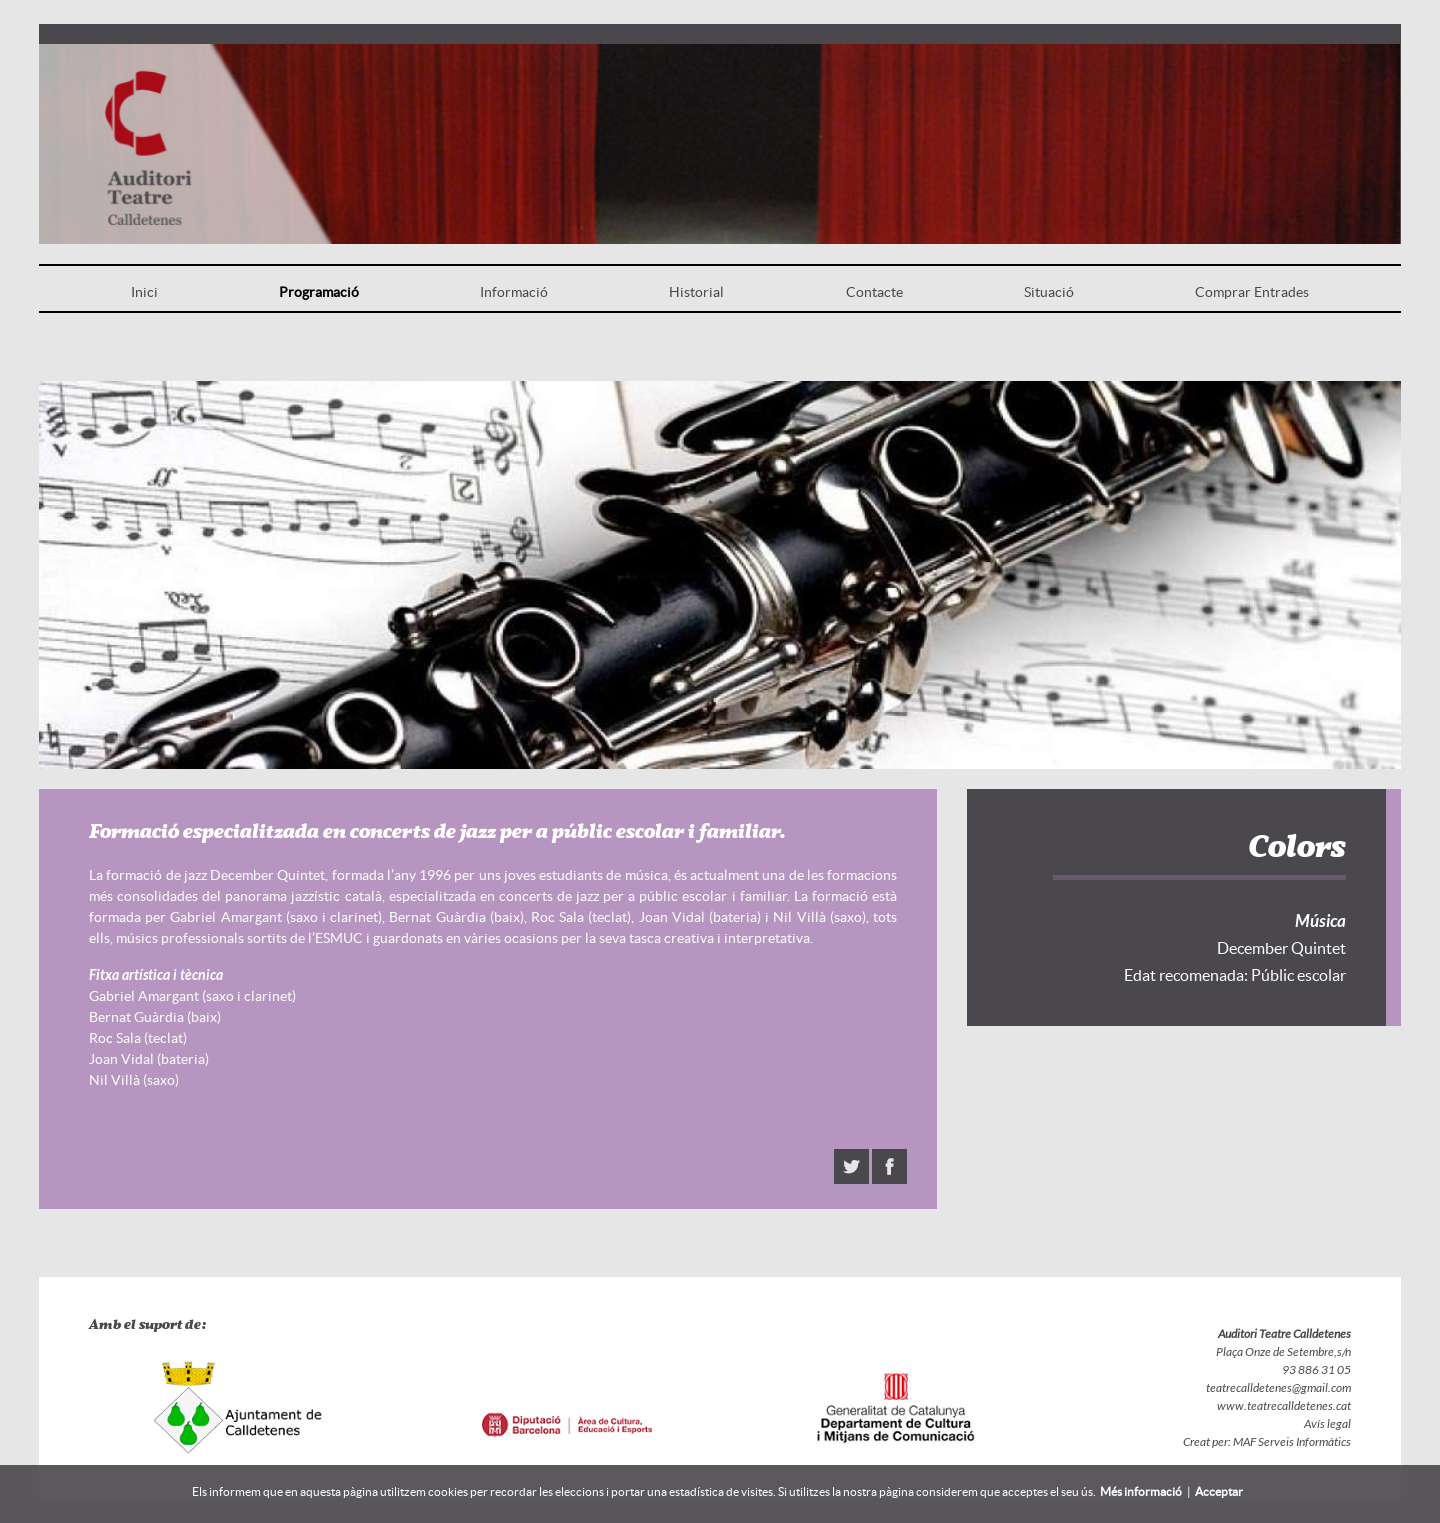 The width and height of the screenshot is (1440, 1523). Describe the element at coordinates (1291, 1442) in the screenshot. I see `MAF Serveis Informàtics` at that location.